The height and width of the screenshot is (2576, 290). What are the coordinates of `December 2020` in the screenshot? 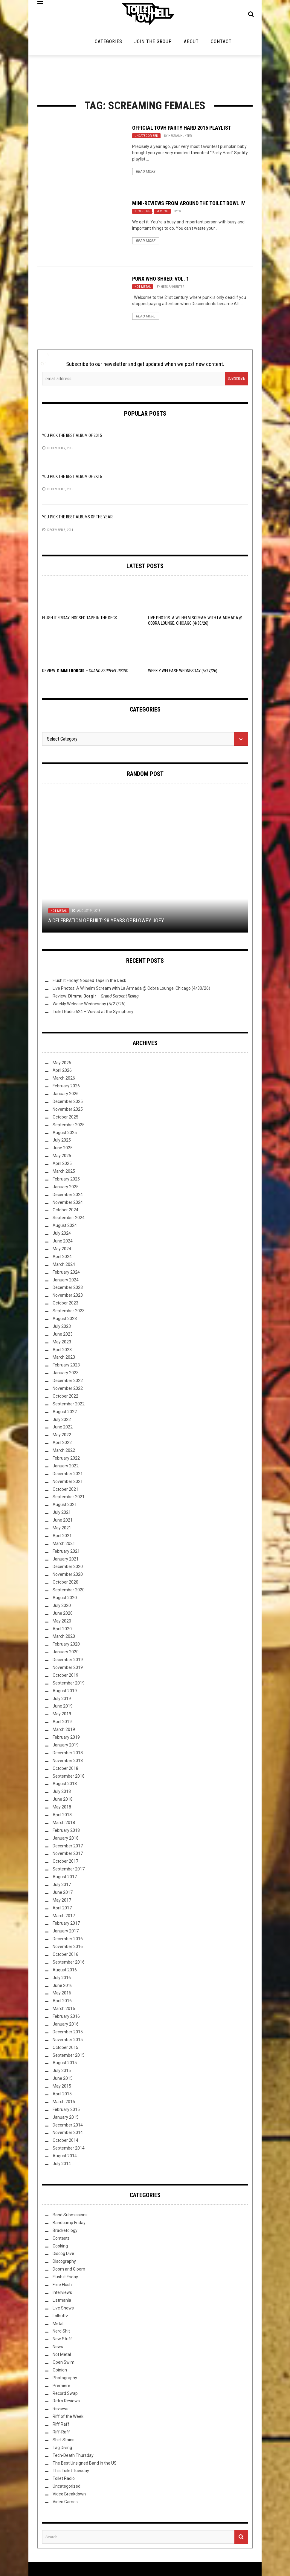 It's located at (68, 1568).